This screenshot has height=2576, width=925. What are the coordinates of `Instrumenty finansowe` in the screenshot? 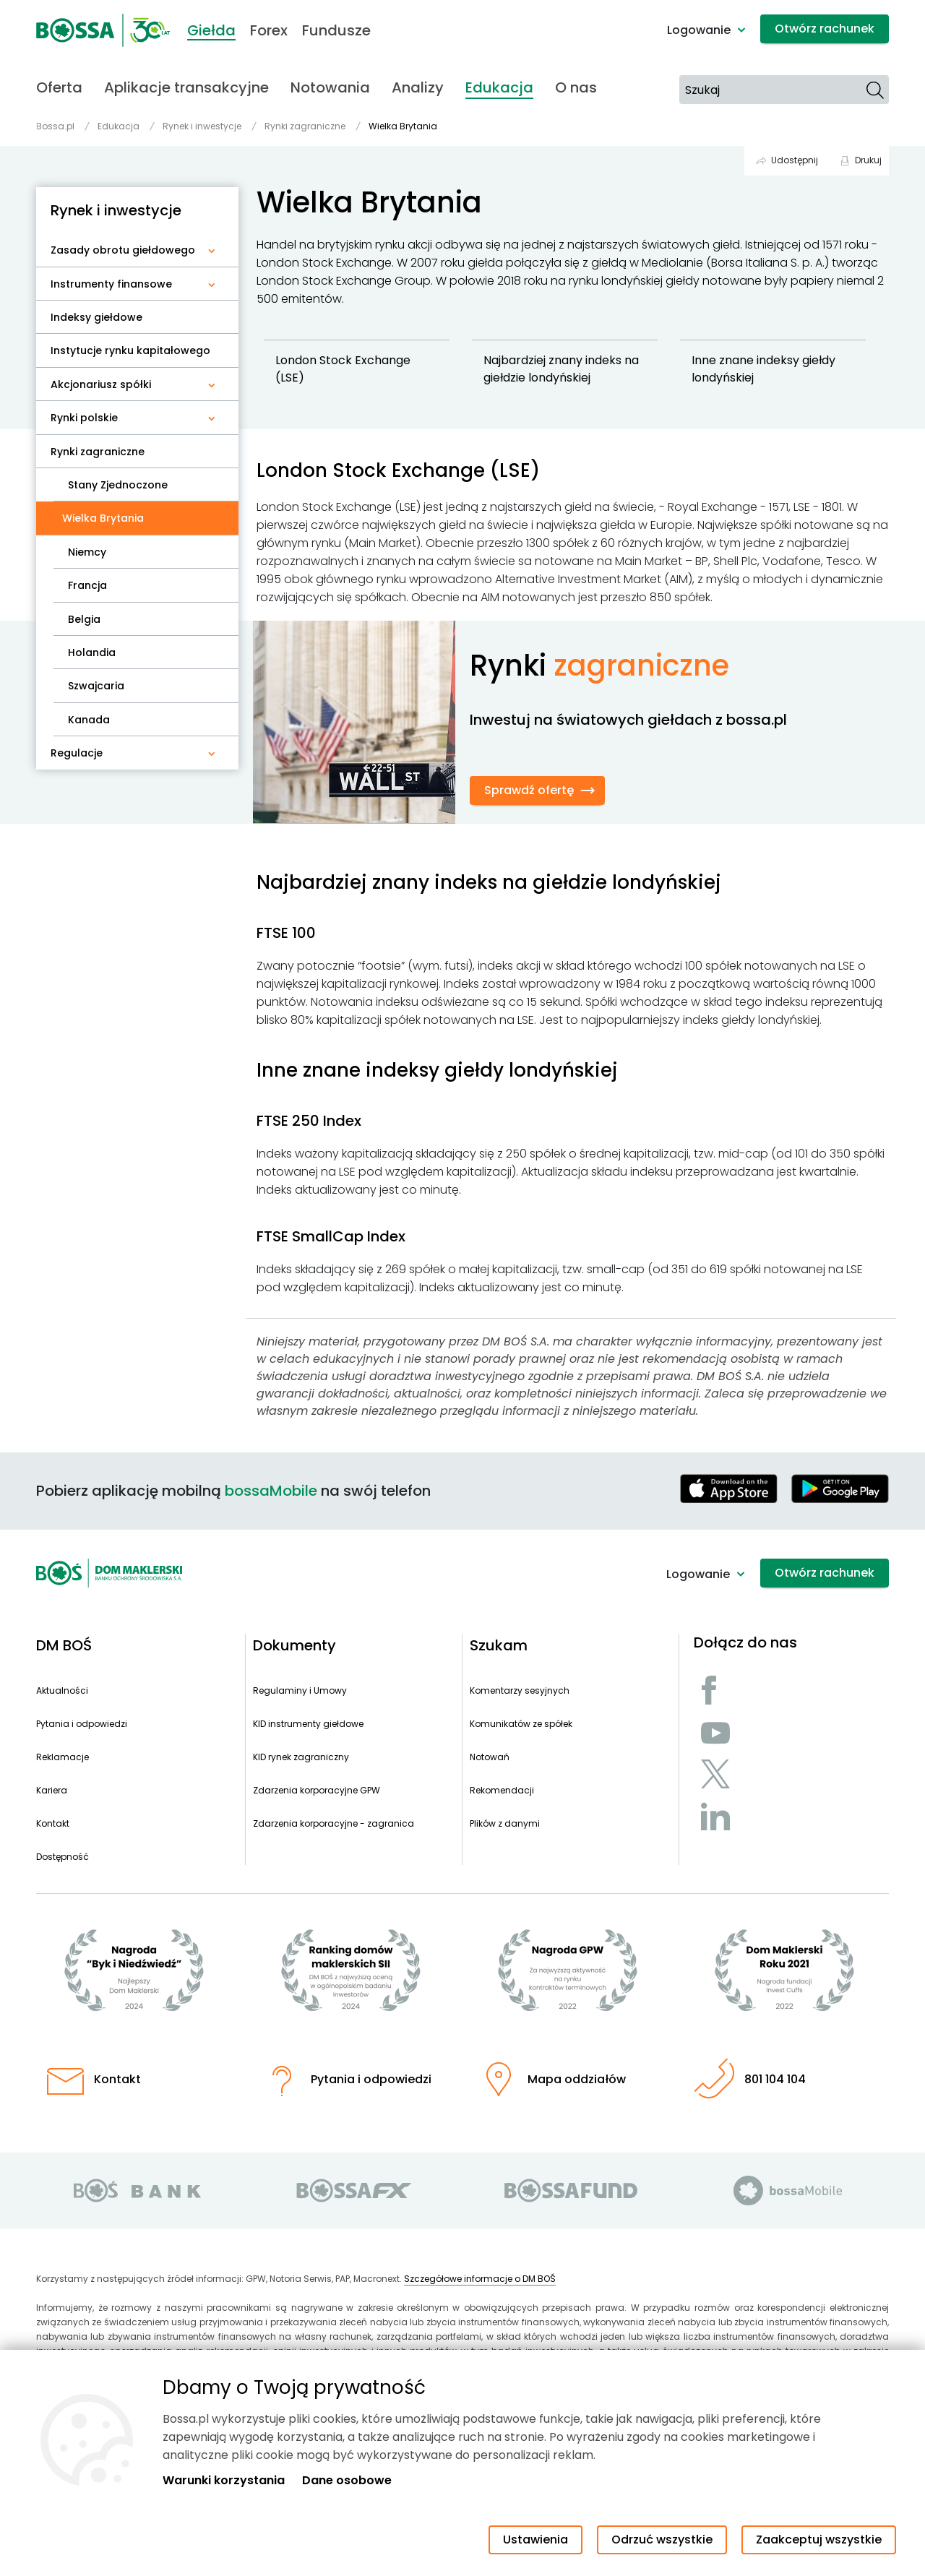 It's located at (111, 284).